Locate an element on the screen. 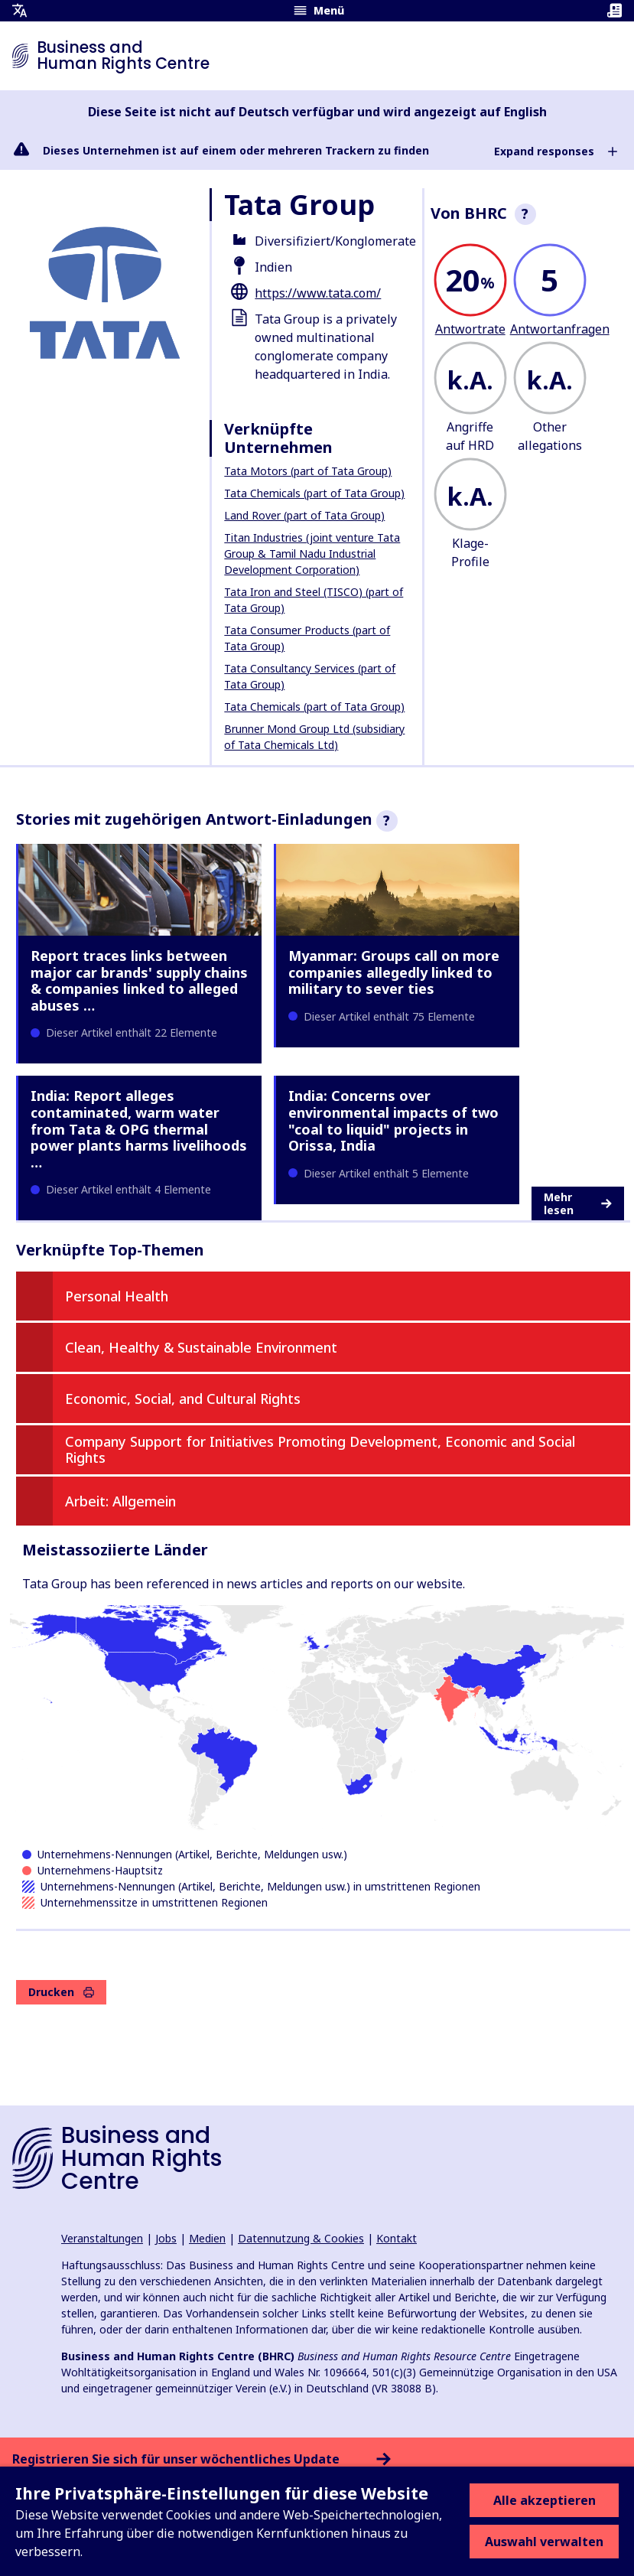  Kontakt is located at coordinates (396, 2238).